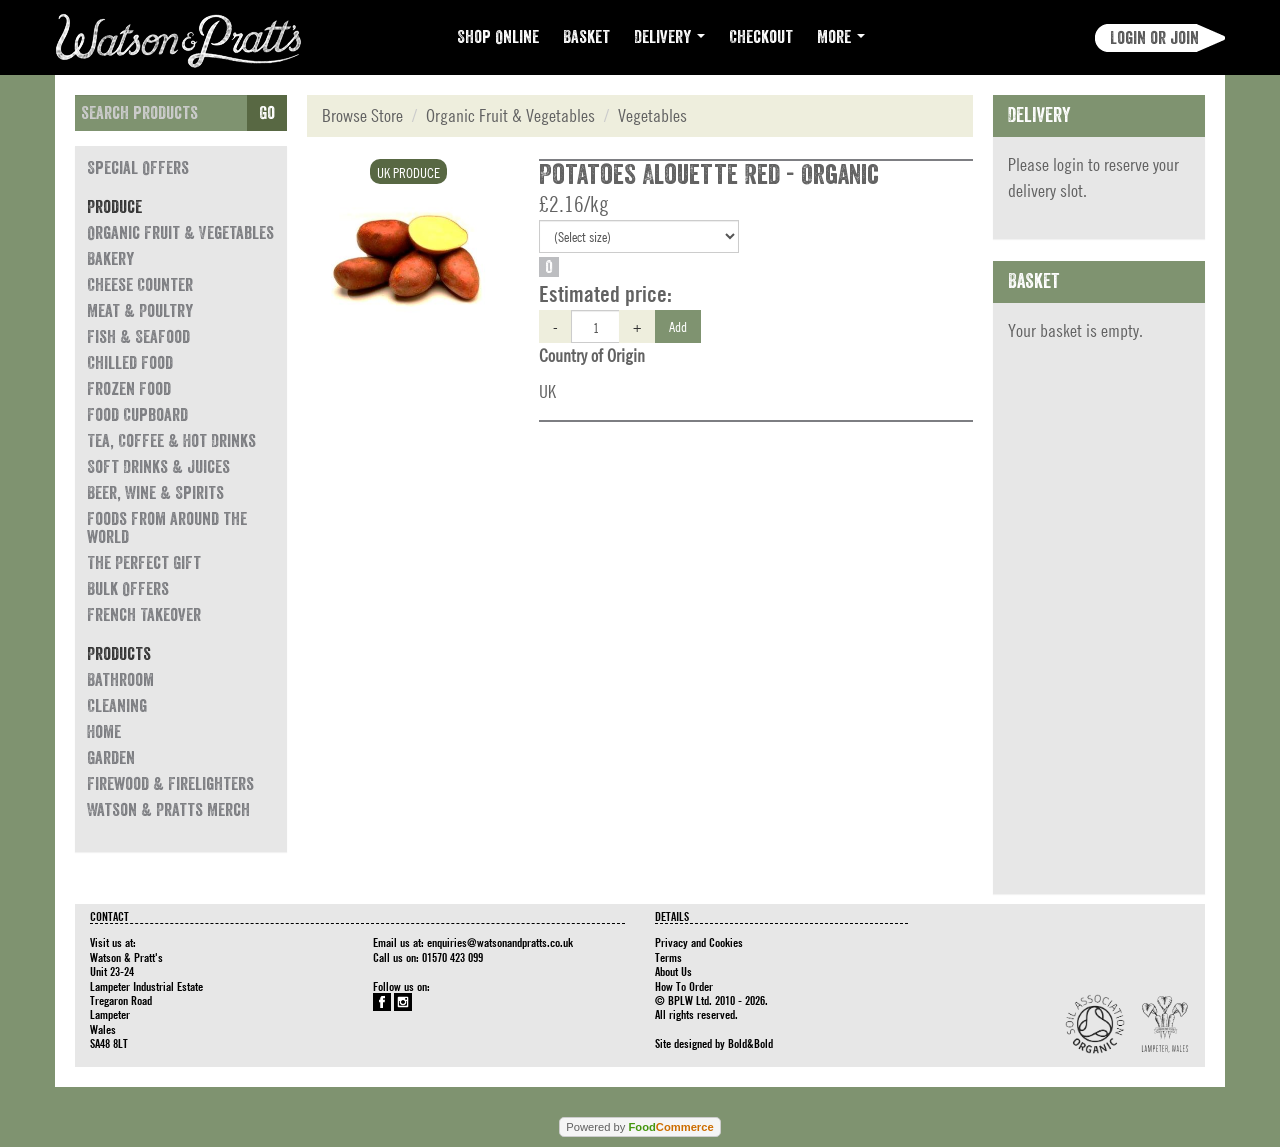 This screenshot has height=1147, width=1280. What do you see at coordinates (117, 706) in the screenshot?
I see `Cleaning` at bounding box center [117, 706].